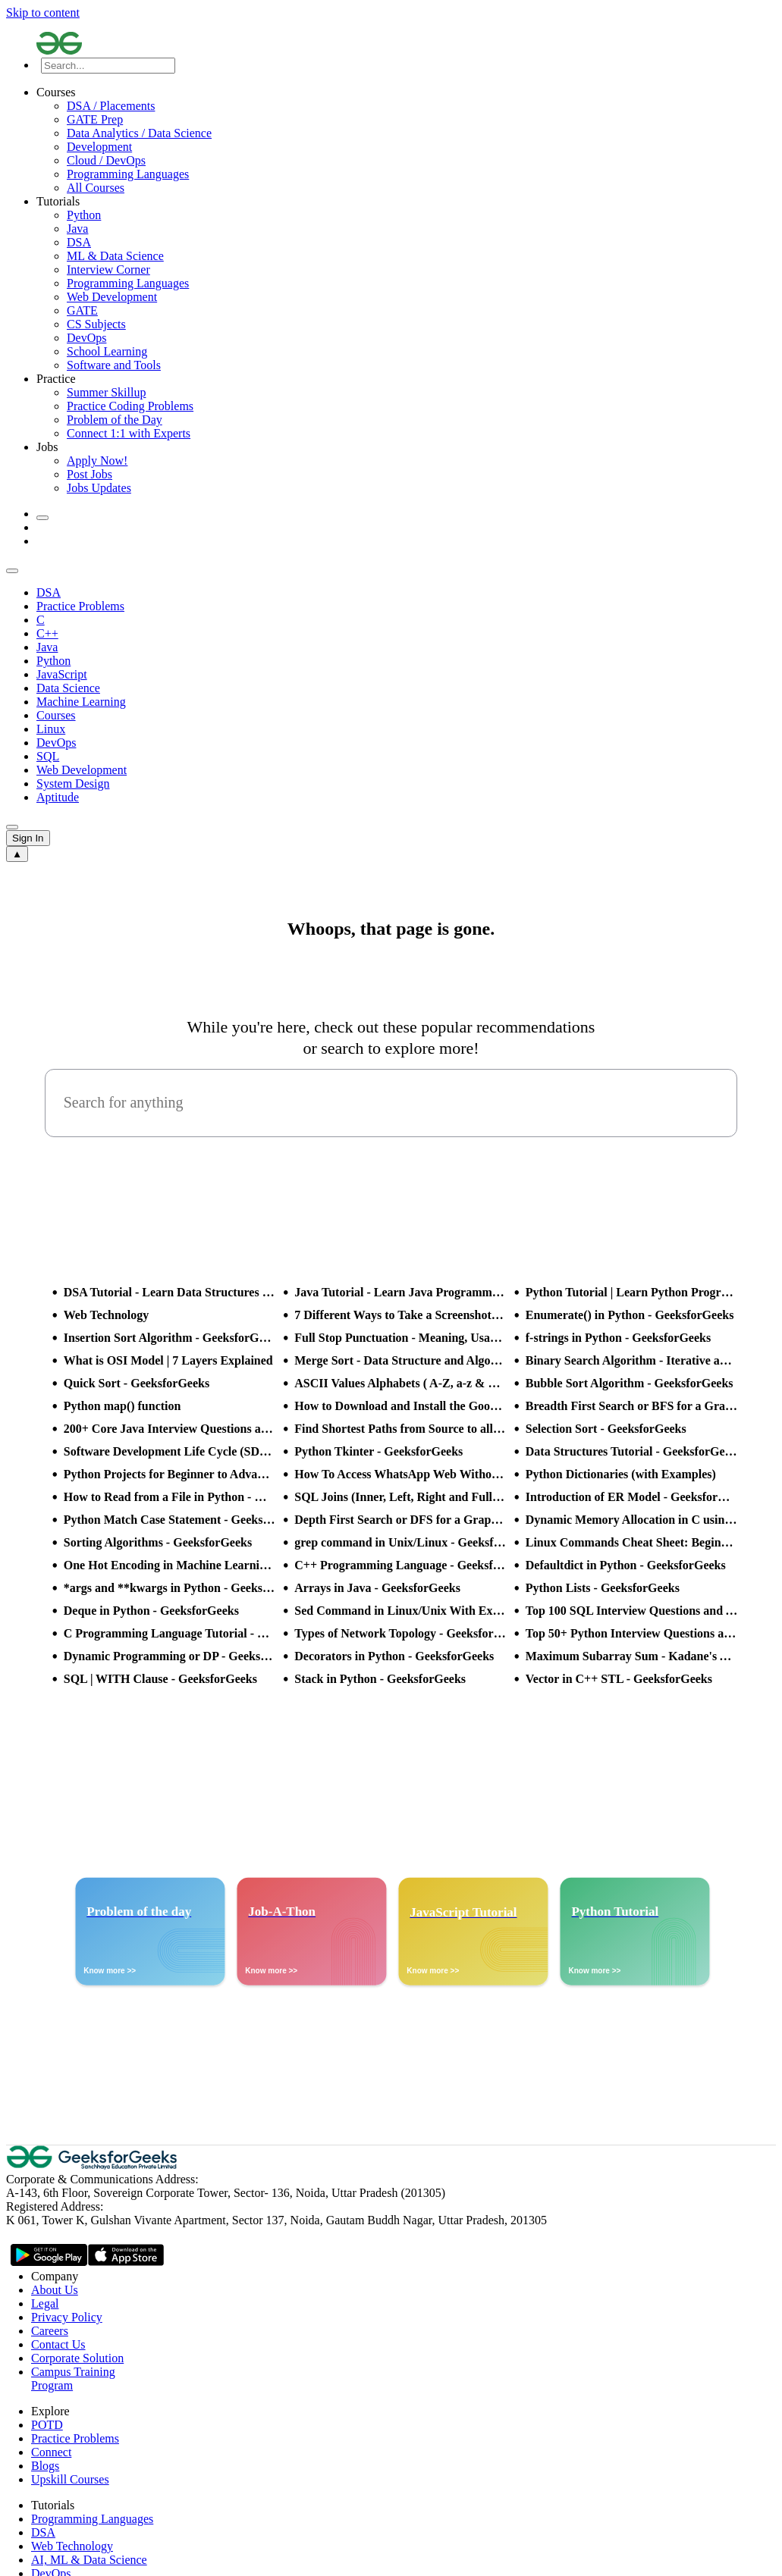 The height and width of the screenshot is (2576, 782). What do you see at coordinates (70, 2479) in the screenshot?
I see `Upskill Courses` at bounding box center [70, 2479].